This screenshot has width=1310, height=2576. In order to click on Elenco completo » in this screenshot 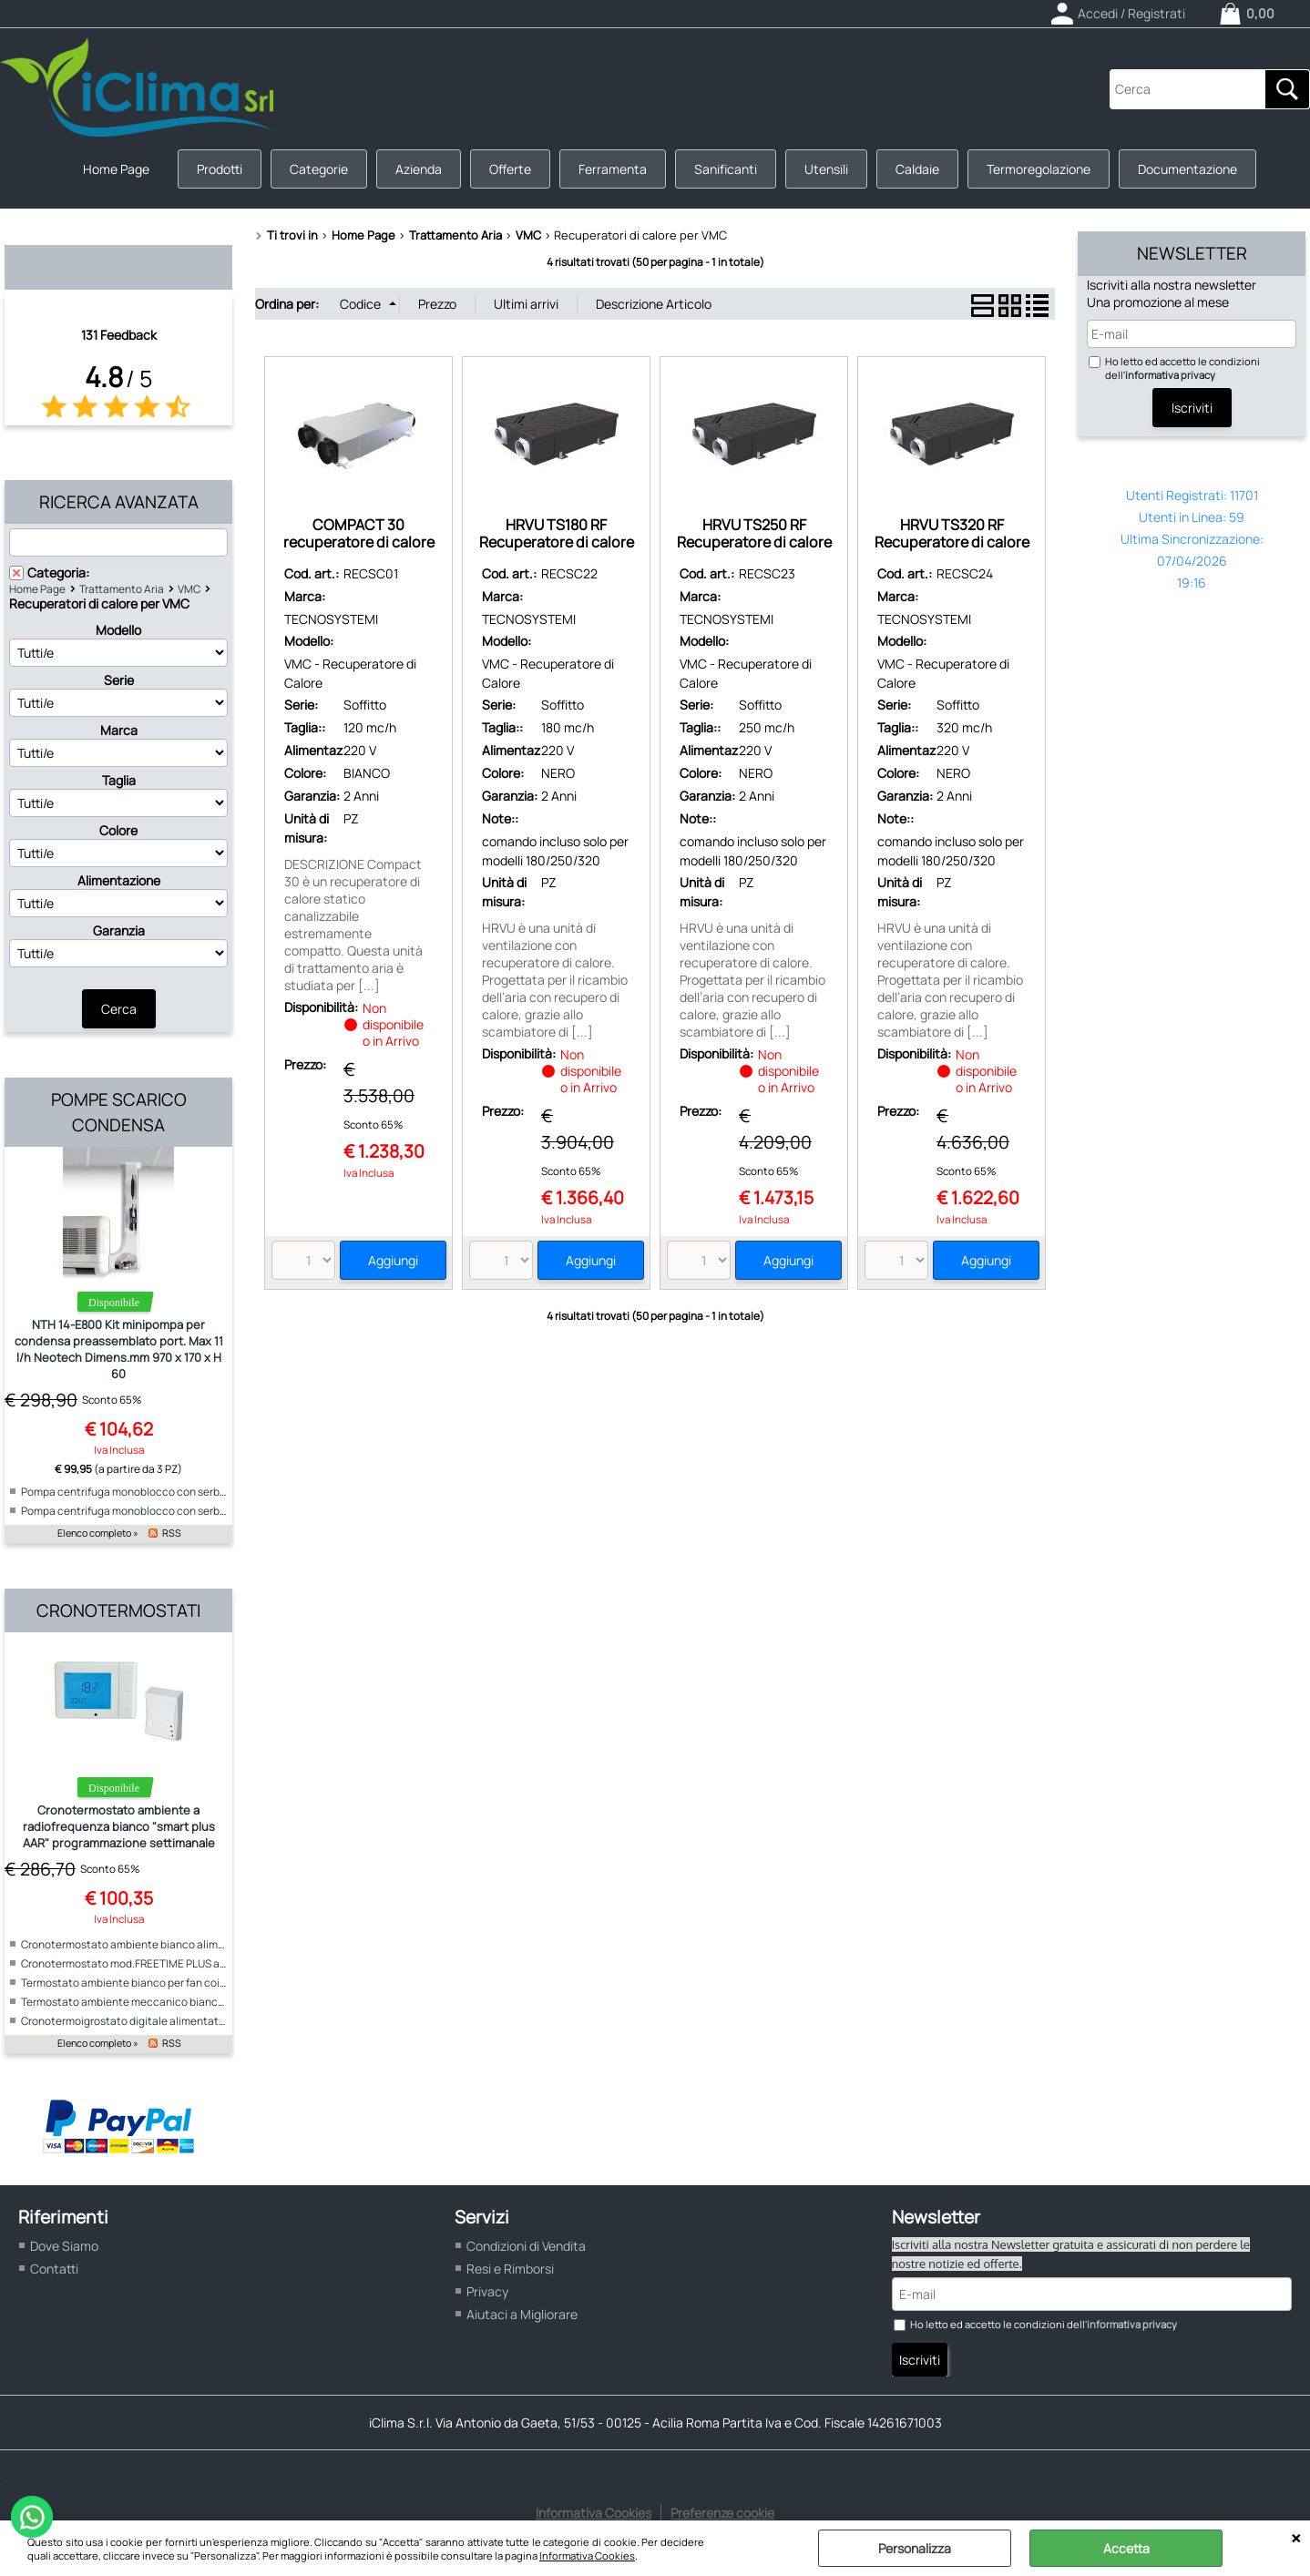, I will do `click(97, 1533)`.